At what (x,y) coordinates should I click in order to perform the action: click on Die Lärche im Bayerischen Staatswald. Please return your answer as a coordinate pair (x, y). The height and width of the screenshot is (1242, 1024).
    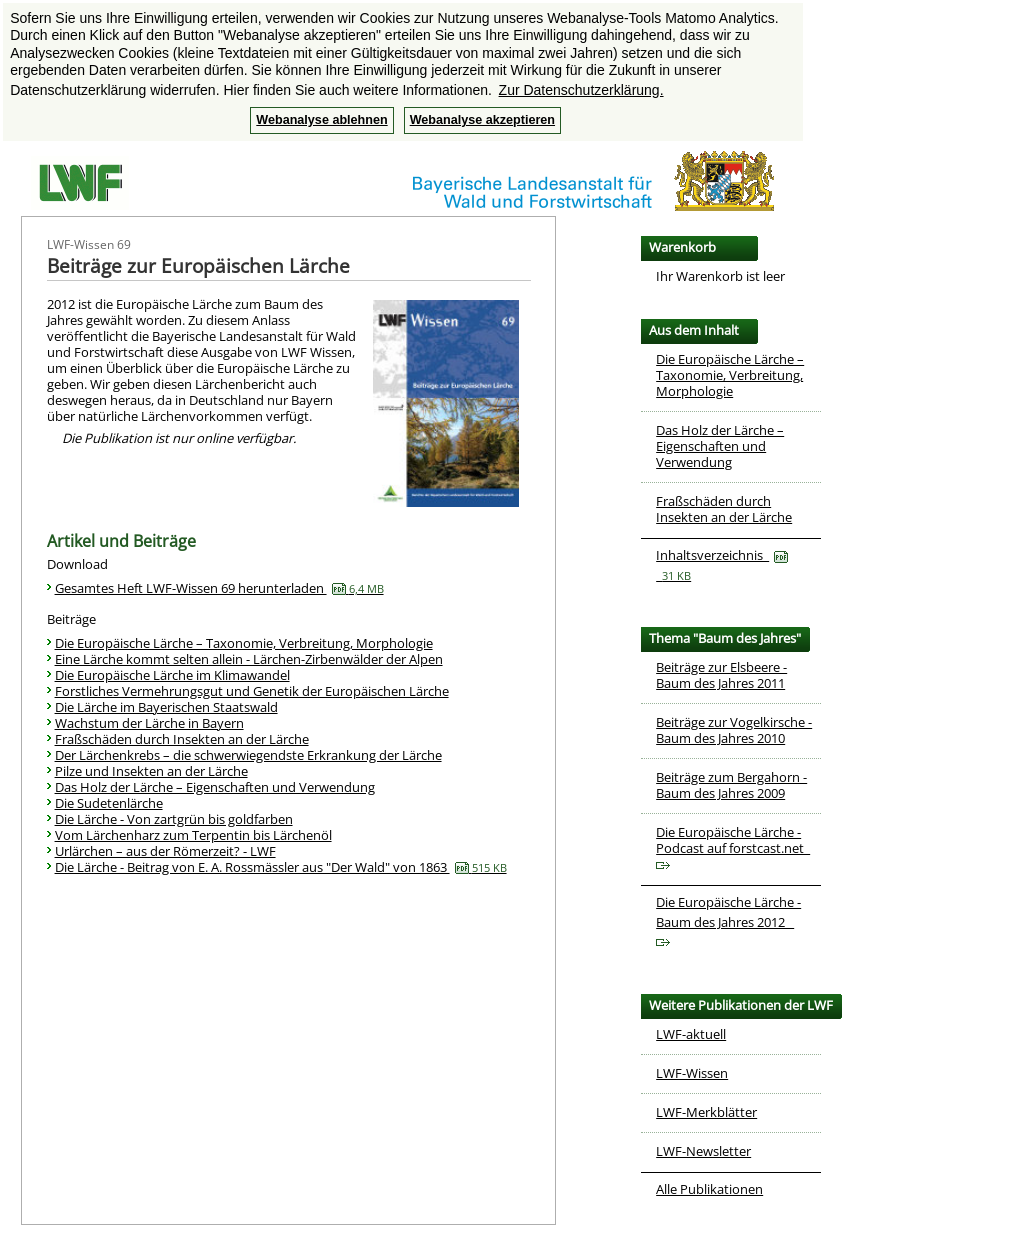
    Looking at the image, I should click on (166, 707).